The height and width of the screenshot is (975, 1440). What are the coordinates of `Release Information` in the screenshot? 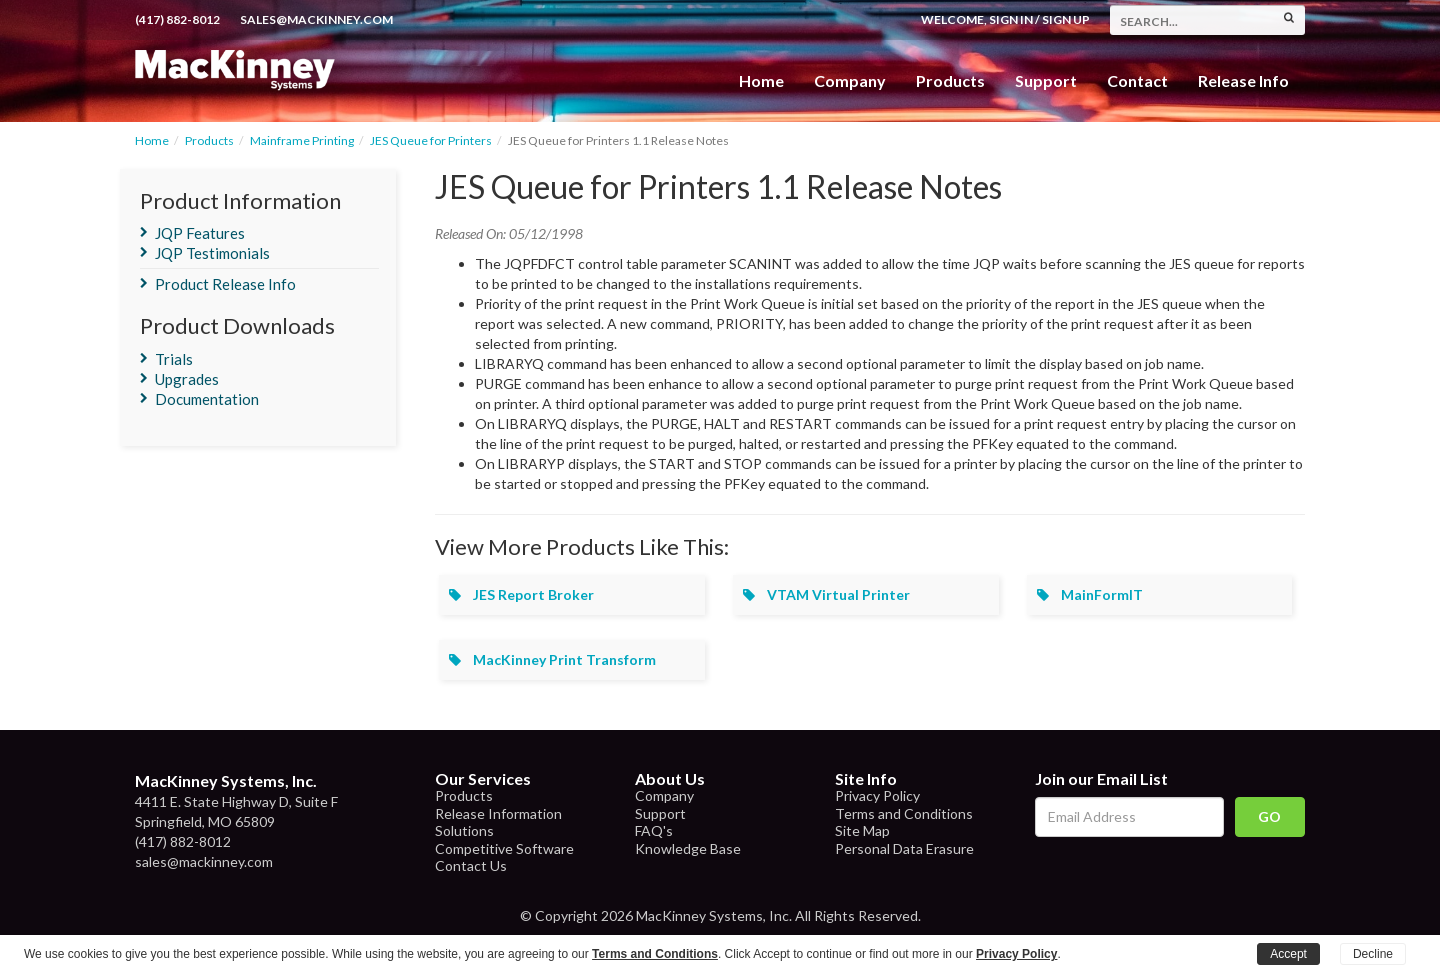 It's located at (498, 813).